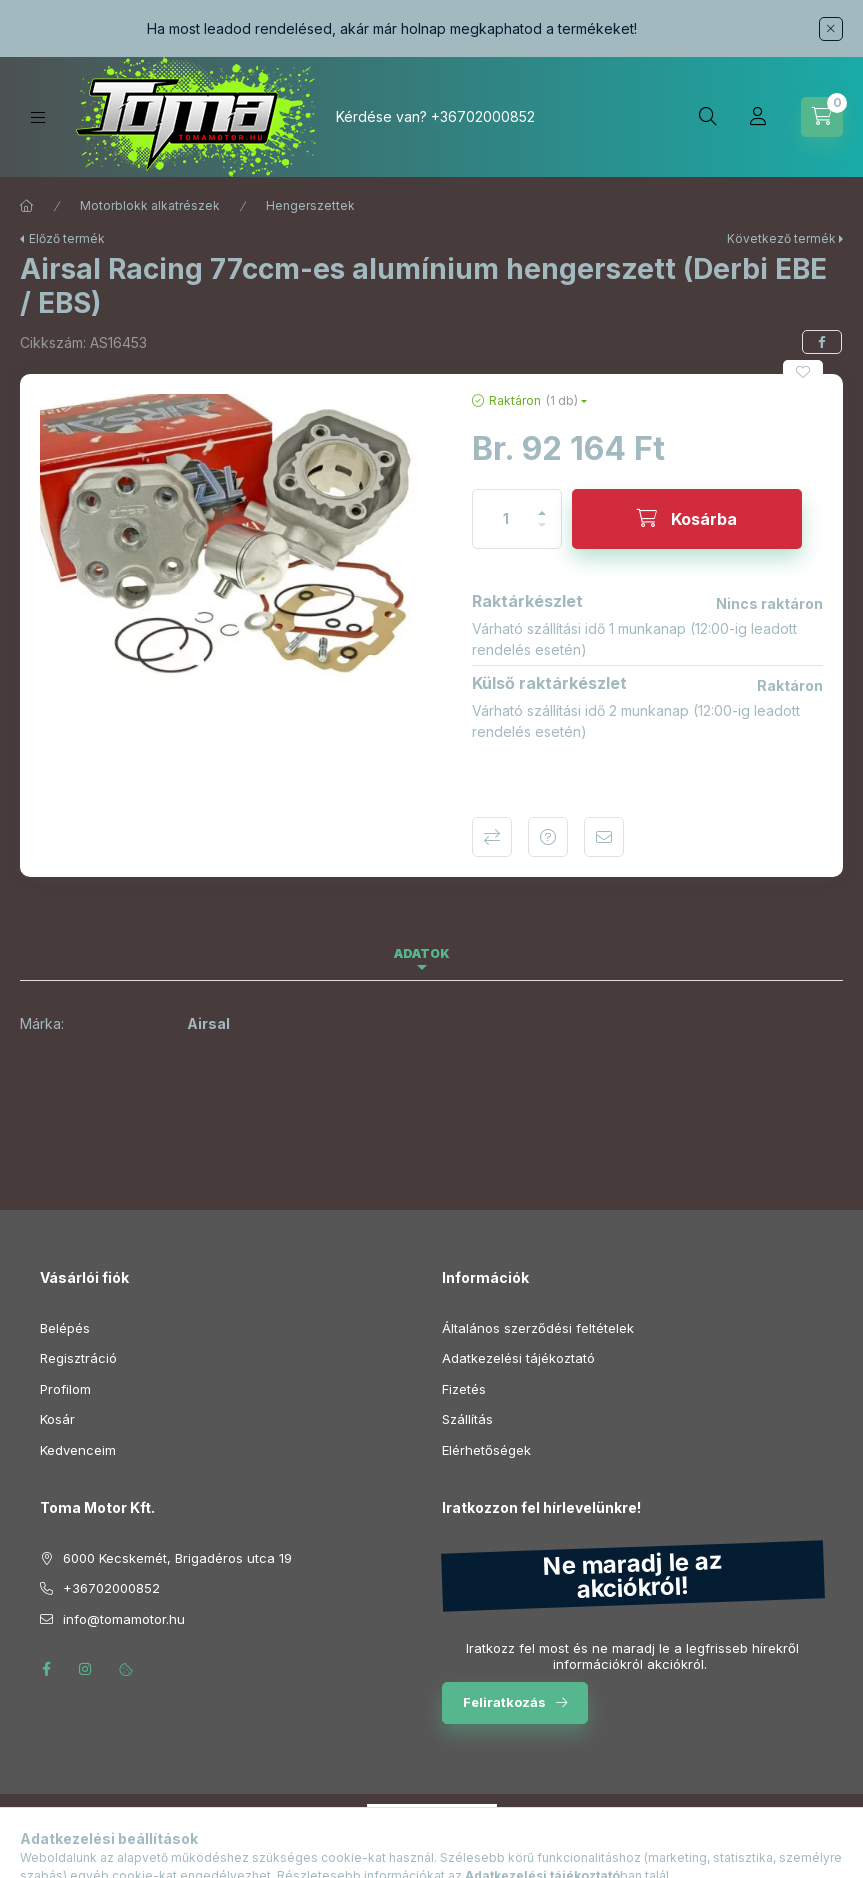  What do you see at coordinates (65, 1389) in the screenshot?
I see `Profilom` at bounding box center [65, 1389].